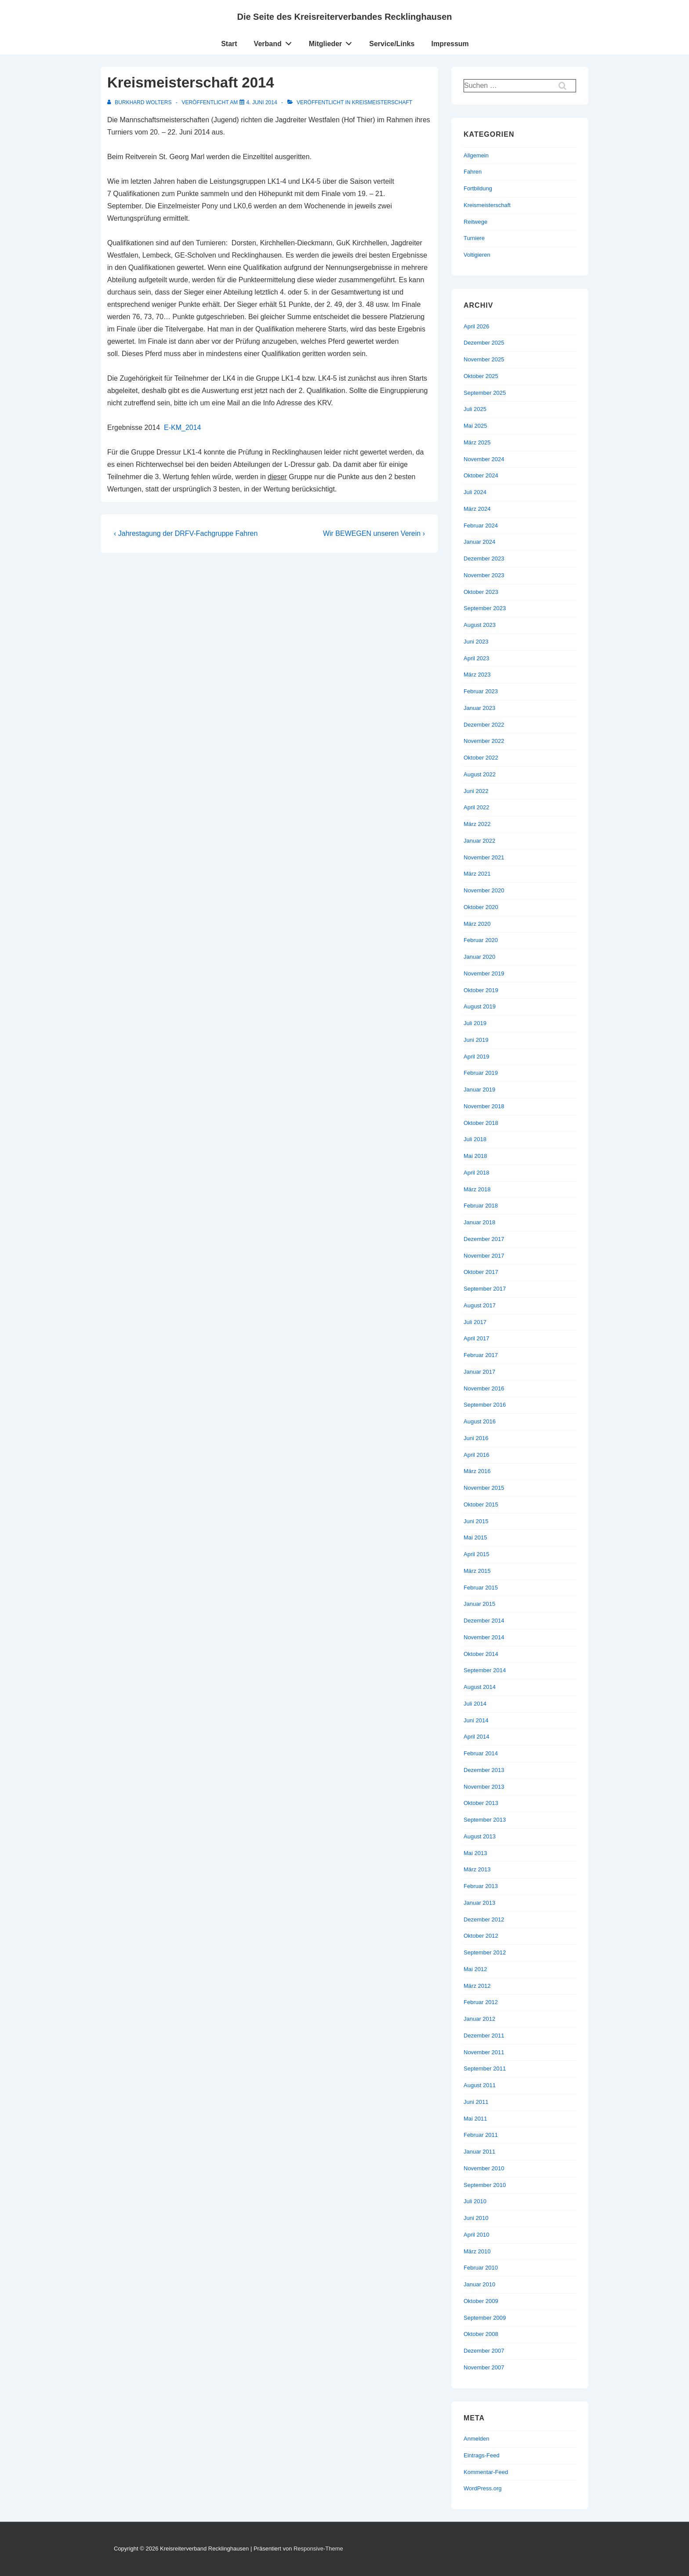  I want to click on Juni 2011, so click(476, 2102).